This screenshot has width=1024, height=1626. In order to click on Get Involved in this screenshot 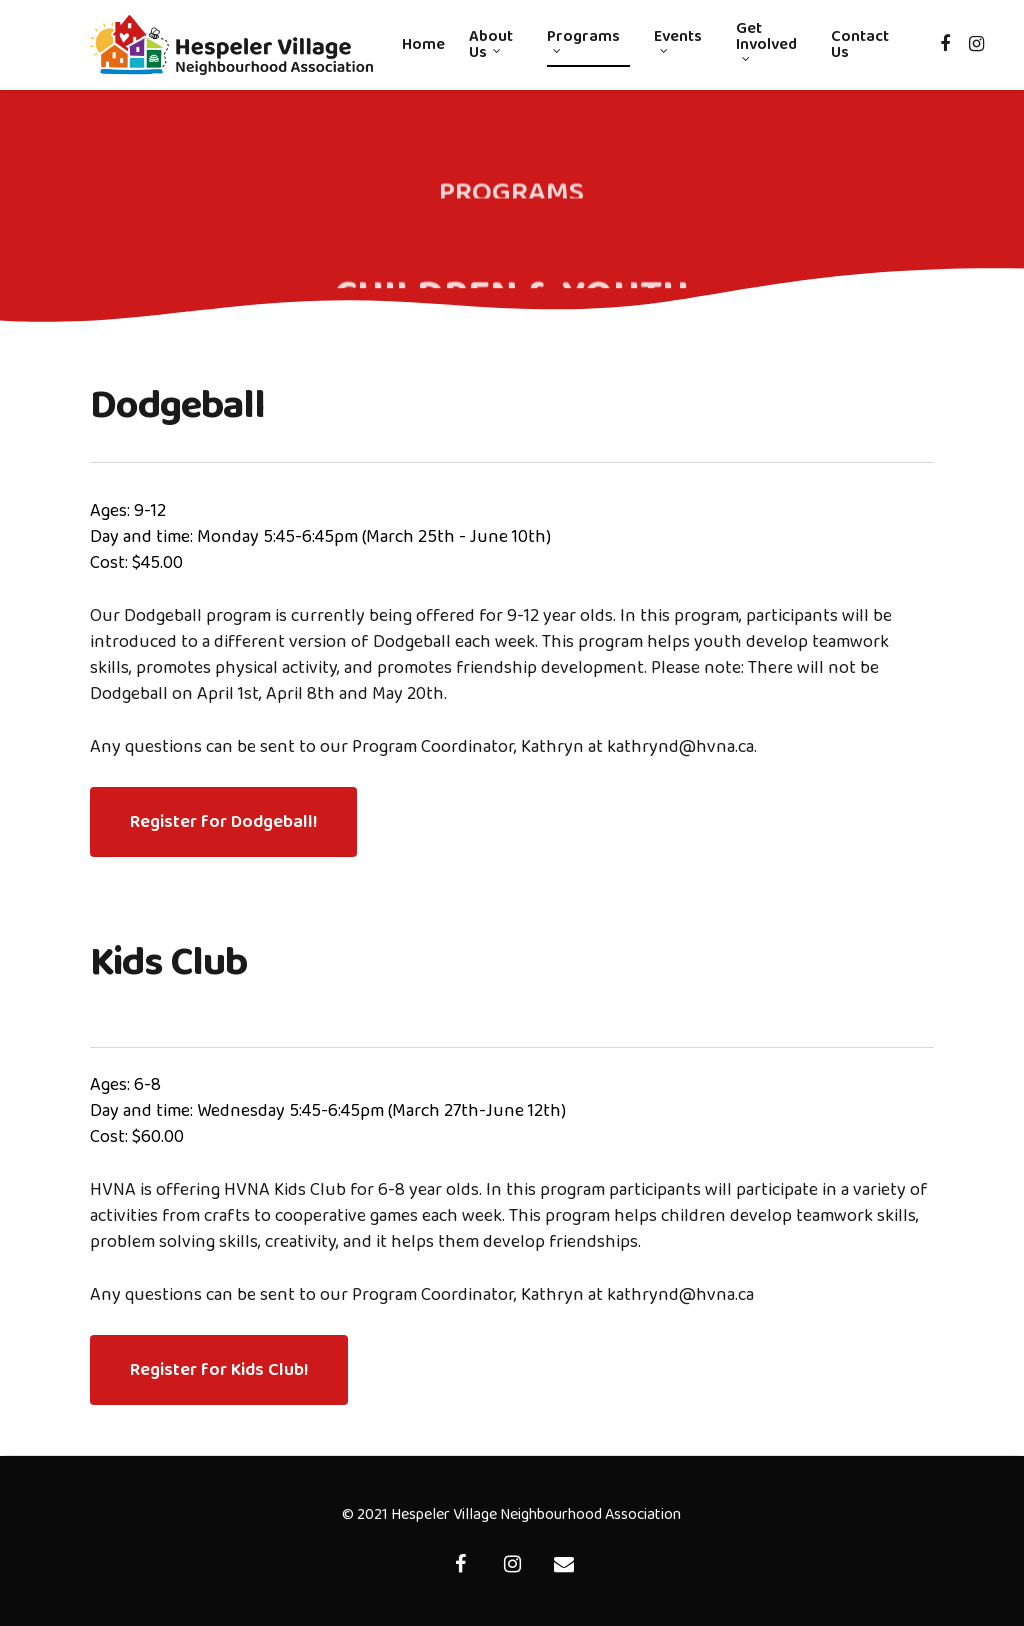, I will do `click(766, 42)`.